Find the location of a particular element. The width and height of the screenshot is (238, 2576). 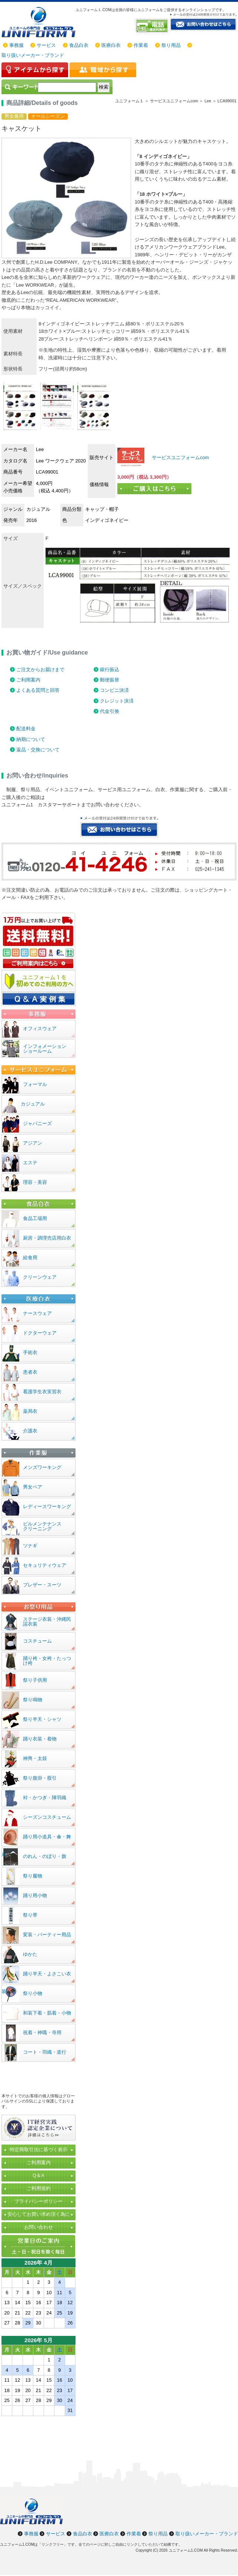

配送料金 is located at coordinates (26, 728).